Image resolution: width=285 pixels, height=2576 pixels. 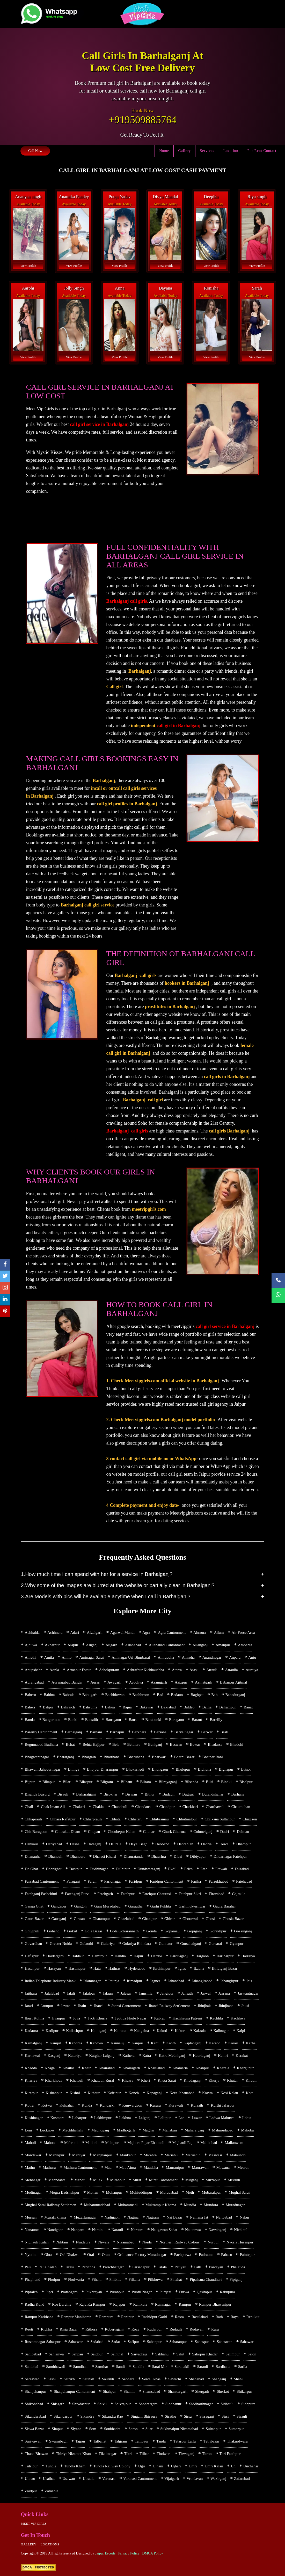 I want to click on Katghar Lalganj, so click(x=102, y=2055).